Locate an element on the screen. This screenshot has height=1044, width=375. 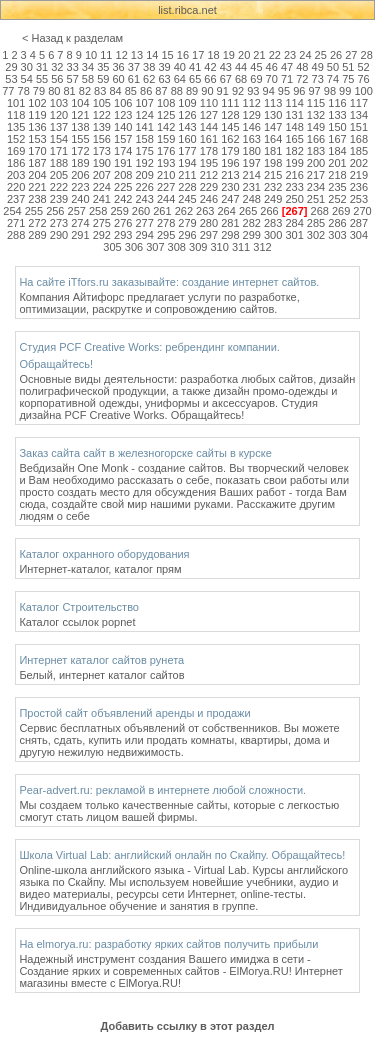
27 is located at coordinates (351, 55).